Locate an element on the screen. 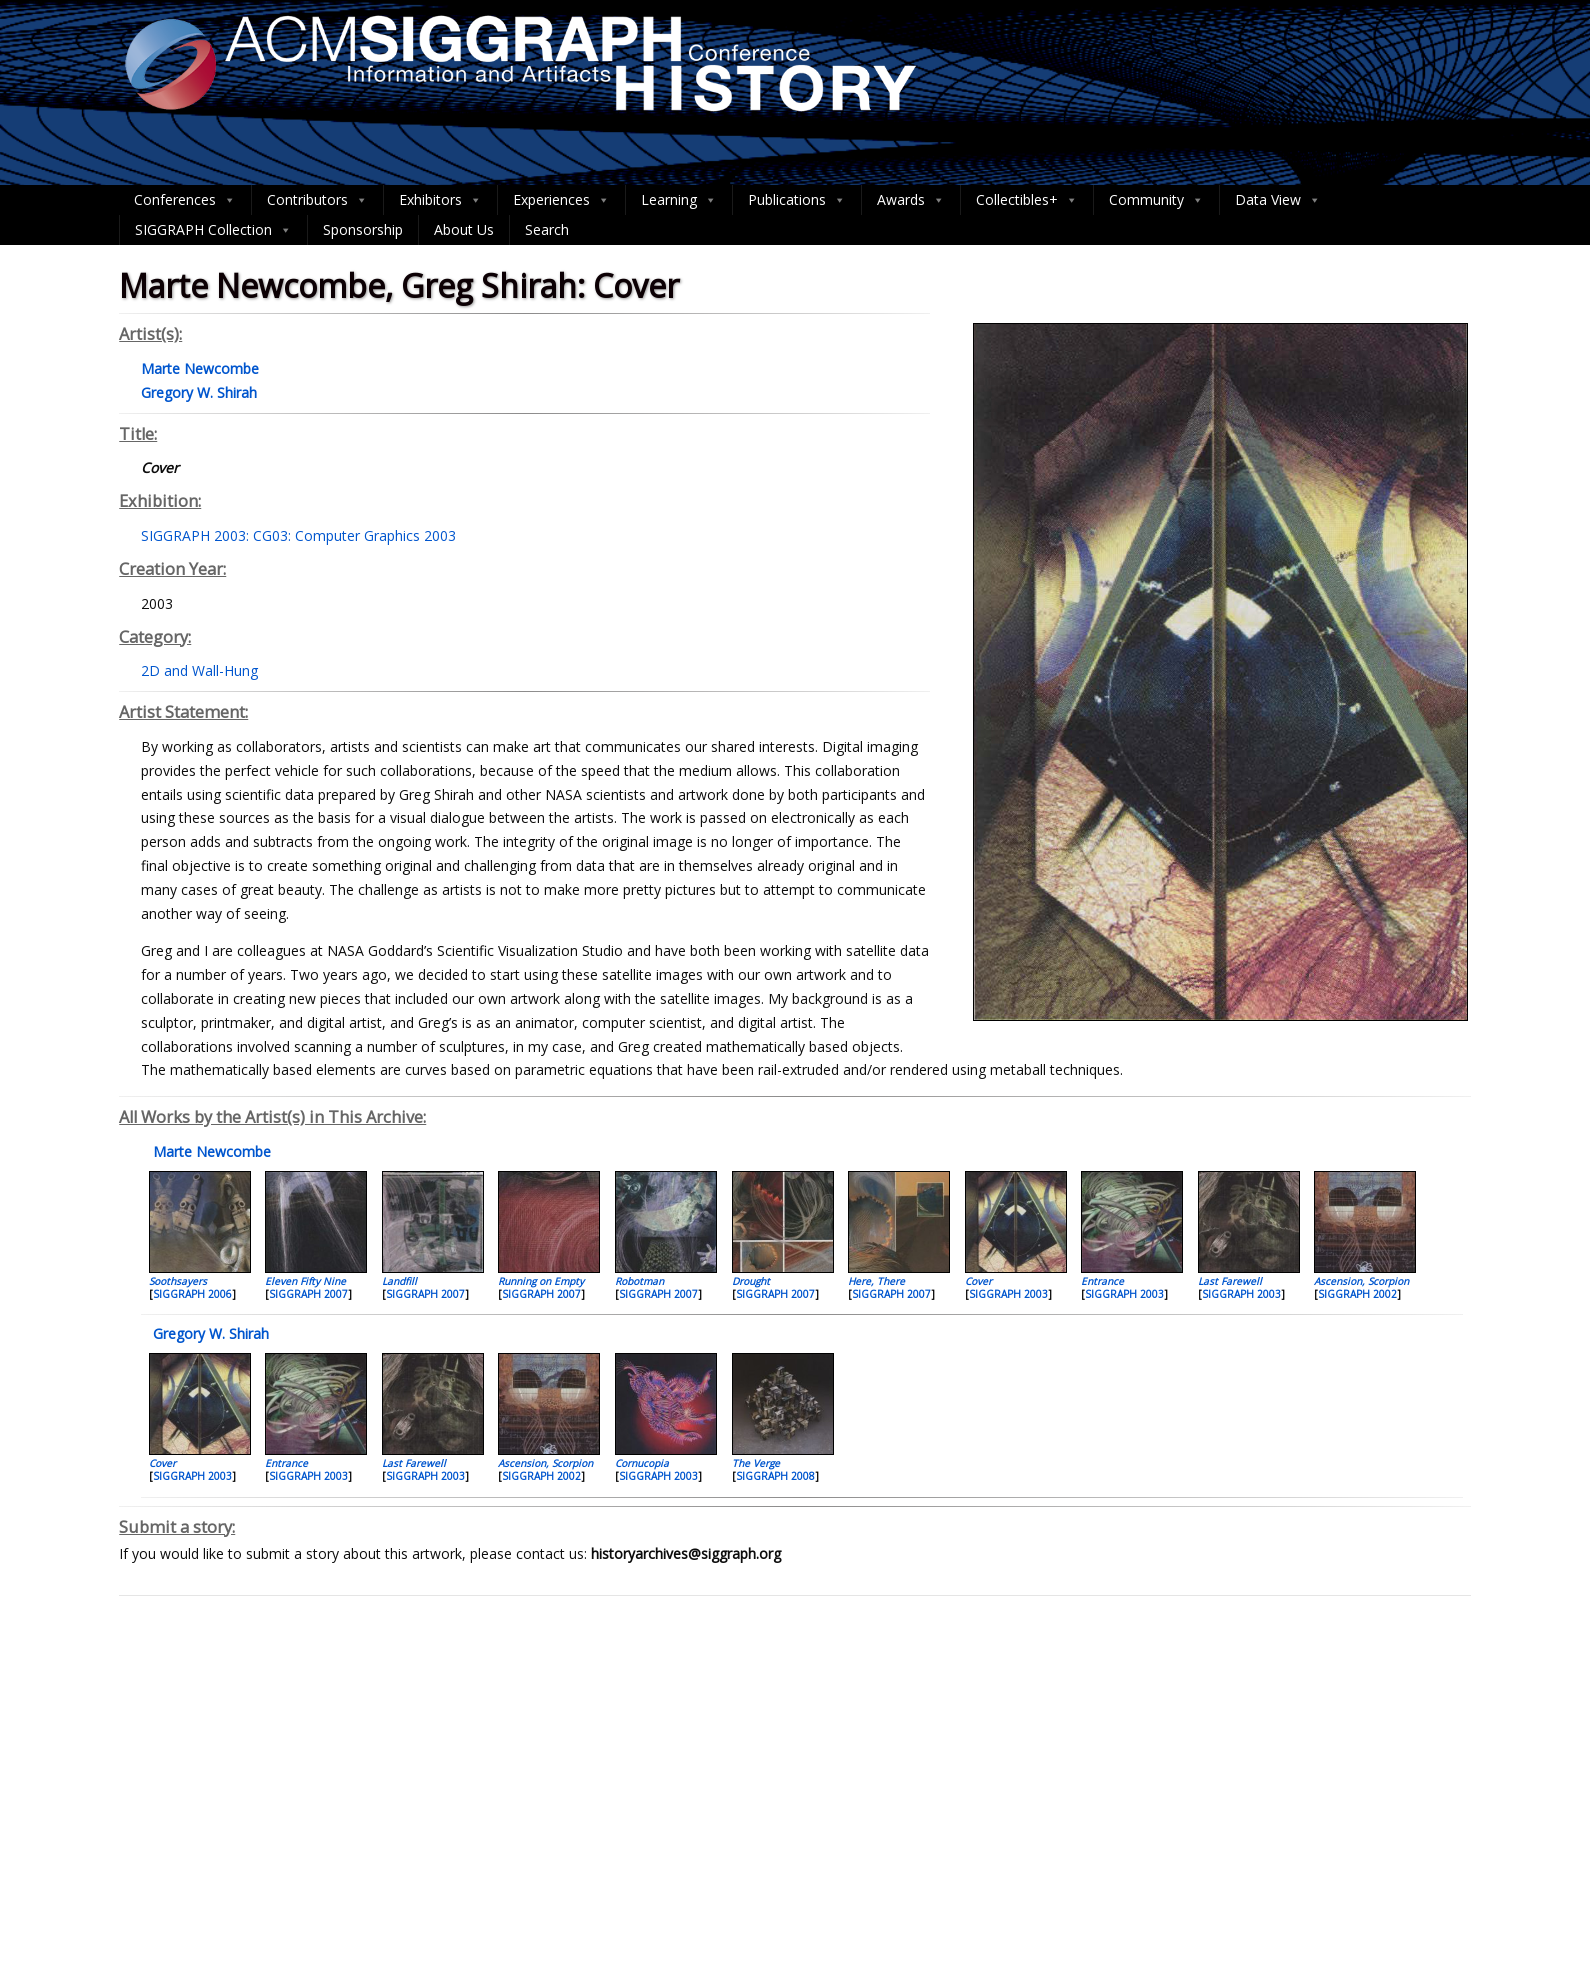 Image resolution: width=1590 pixels, height=1974 pixels. Last Farewell is located at coordinates (1230, 1281).